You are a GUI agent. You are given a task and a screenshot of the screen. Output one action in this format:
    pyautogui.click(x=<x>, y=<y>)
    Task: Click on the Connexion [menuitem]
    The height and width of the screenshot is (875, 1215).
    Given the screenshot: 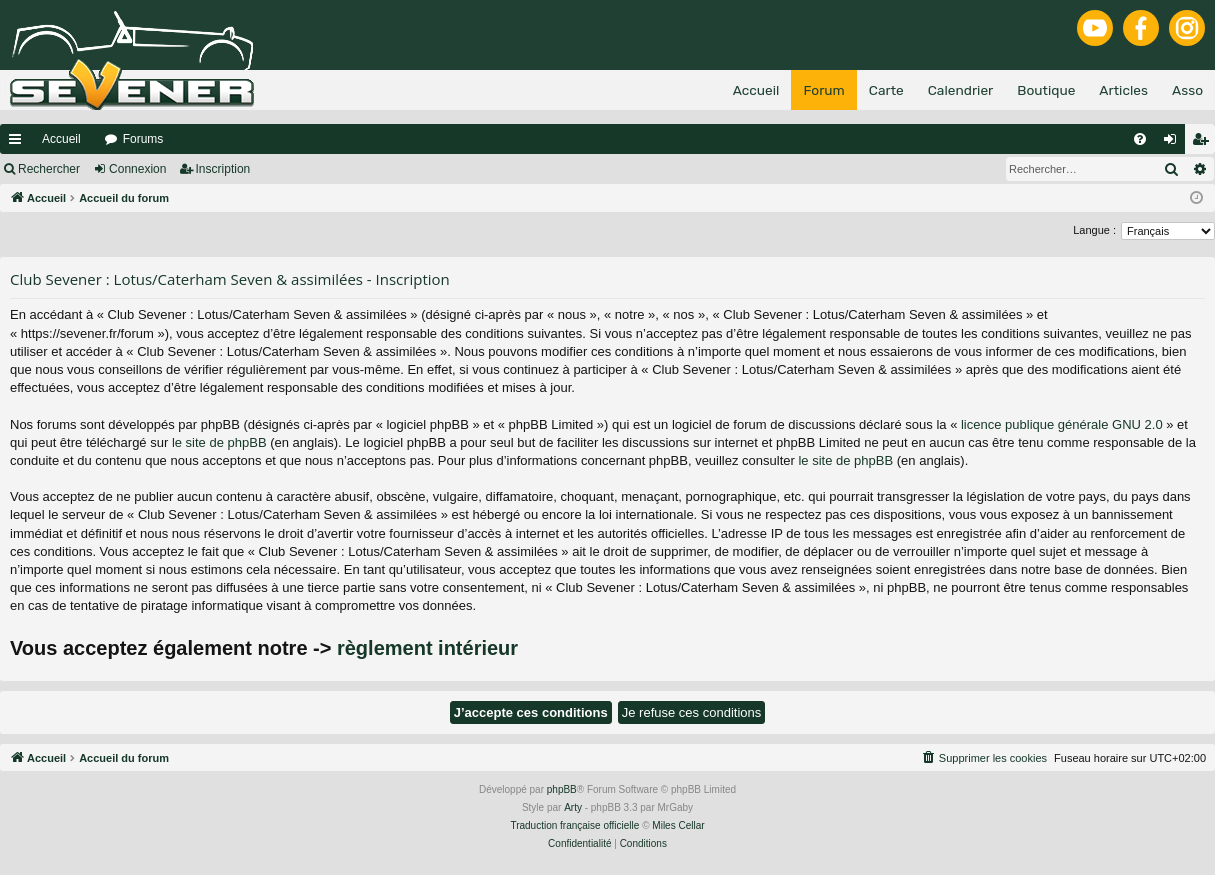 What is the action you would take?
    pyautogui.click(x=1174, y=143)
    